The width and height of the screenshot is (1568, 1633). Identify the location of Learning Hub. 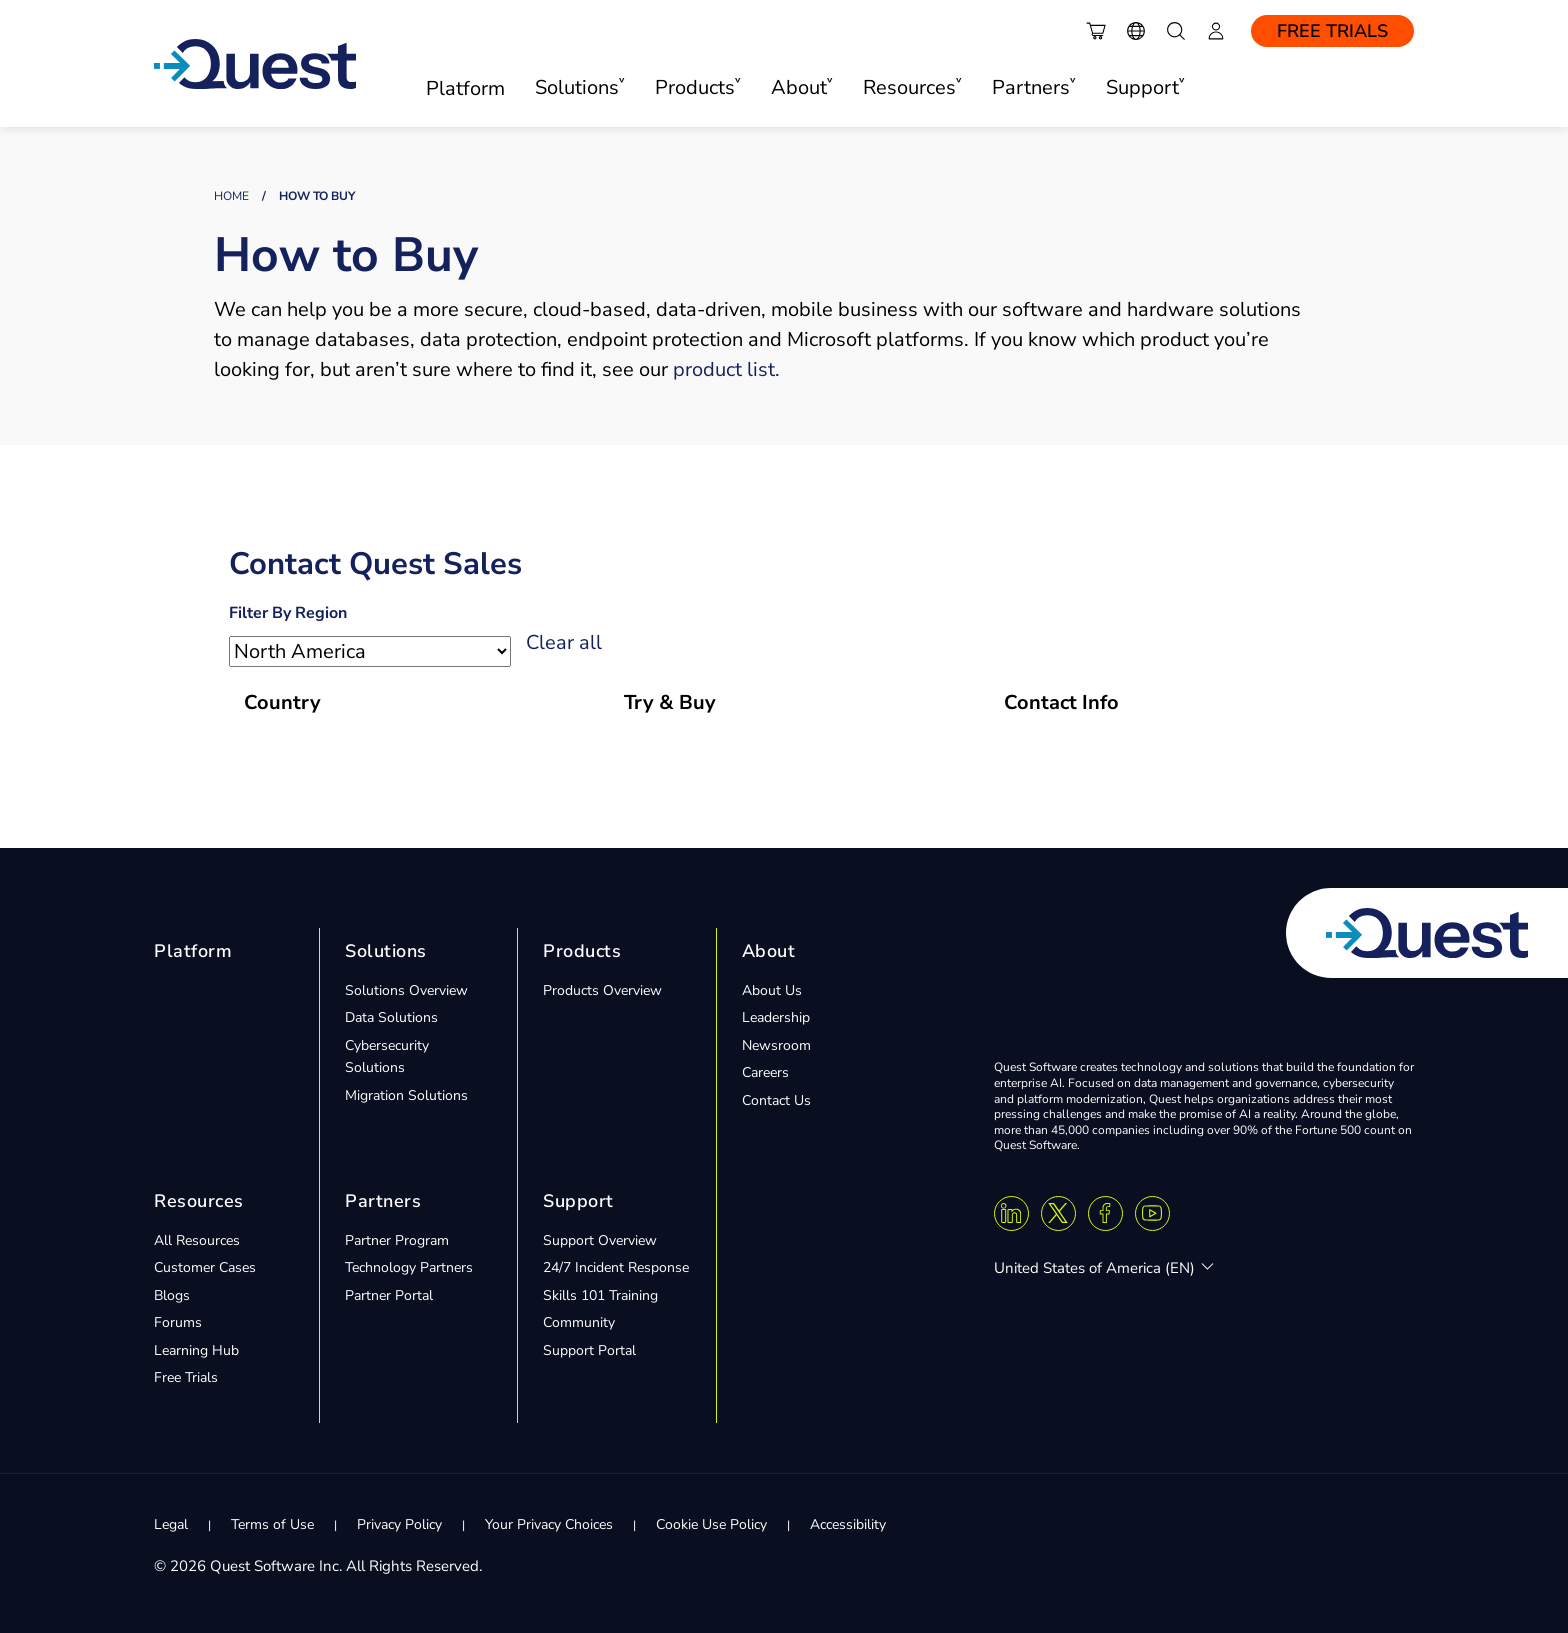
(196, 1350).